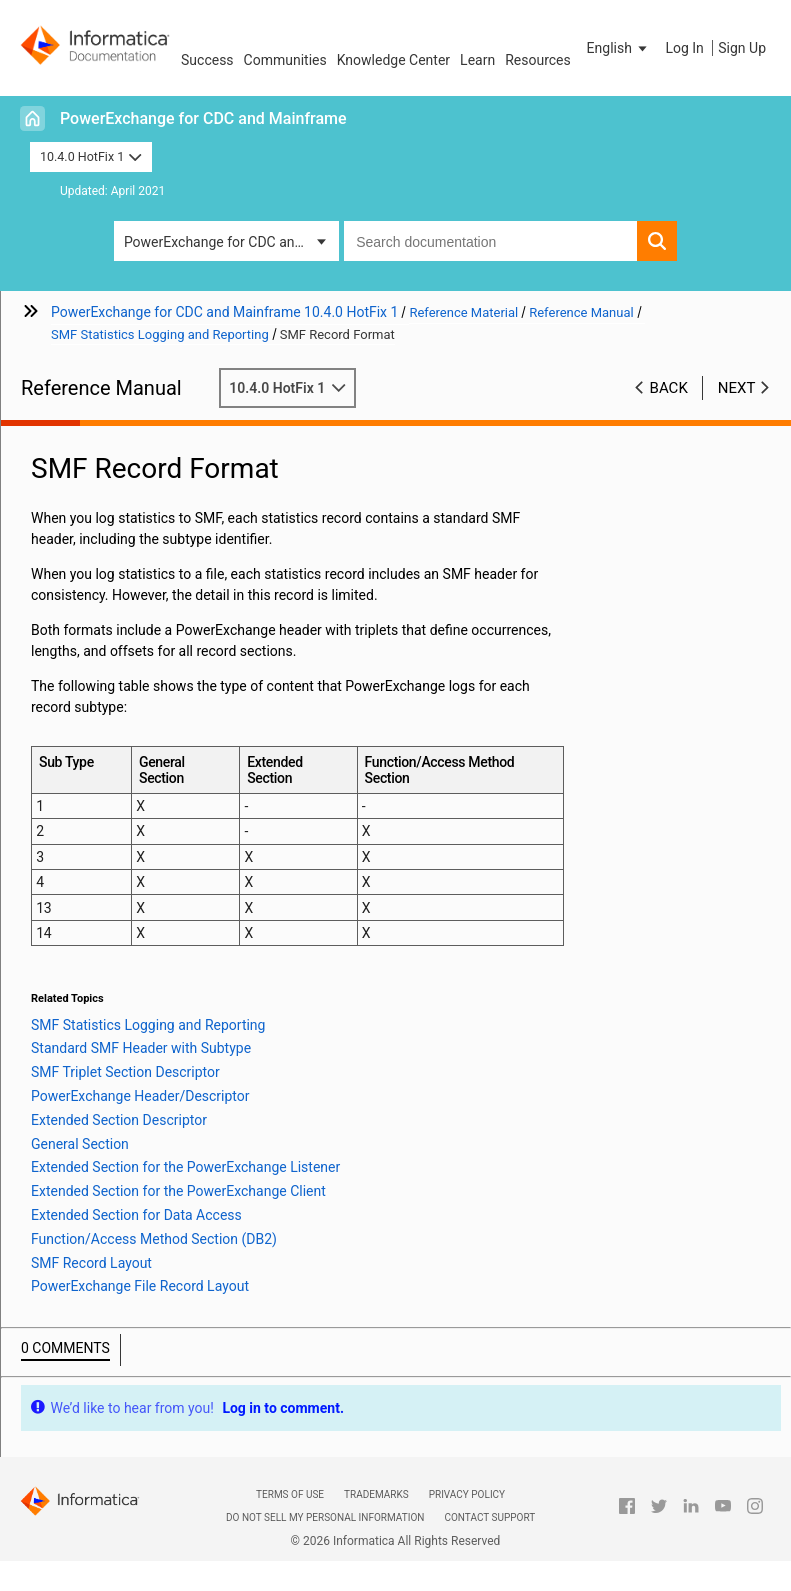  I want to click on Learn, so click(477, 60).